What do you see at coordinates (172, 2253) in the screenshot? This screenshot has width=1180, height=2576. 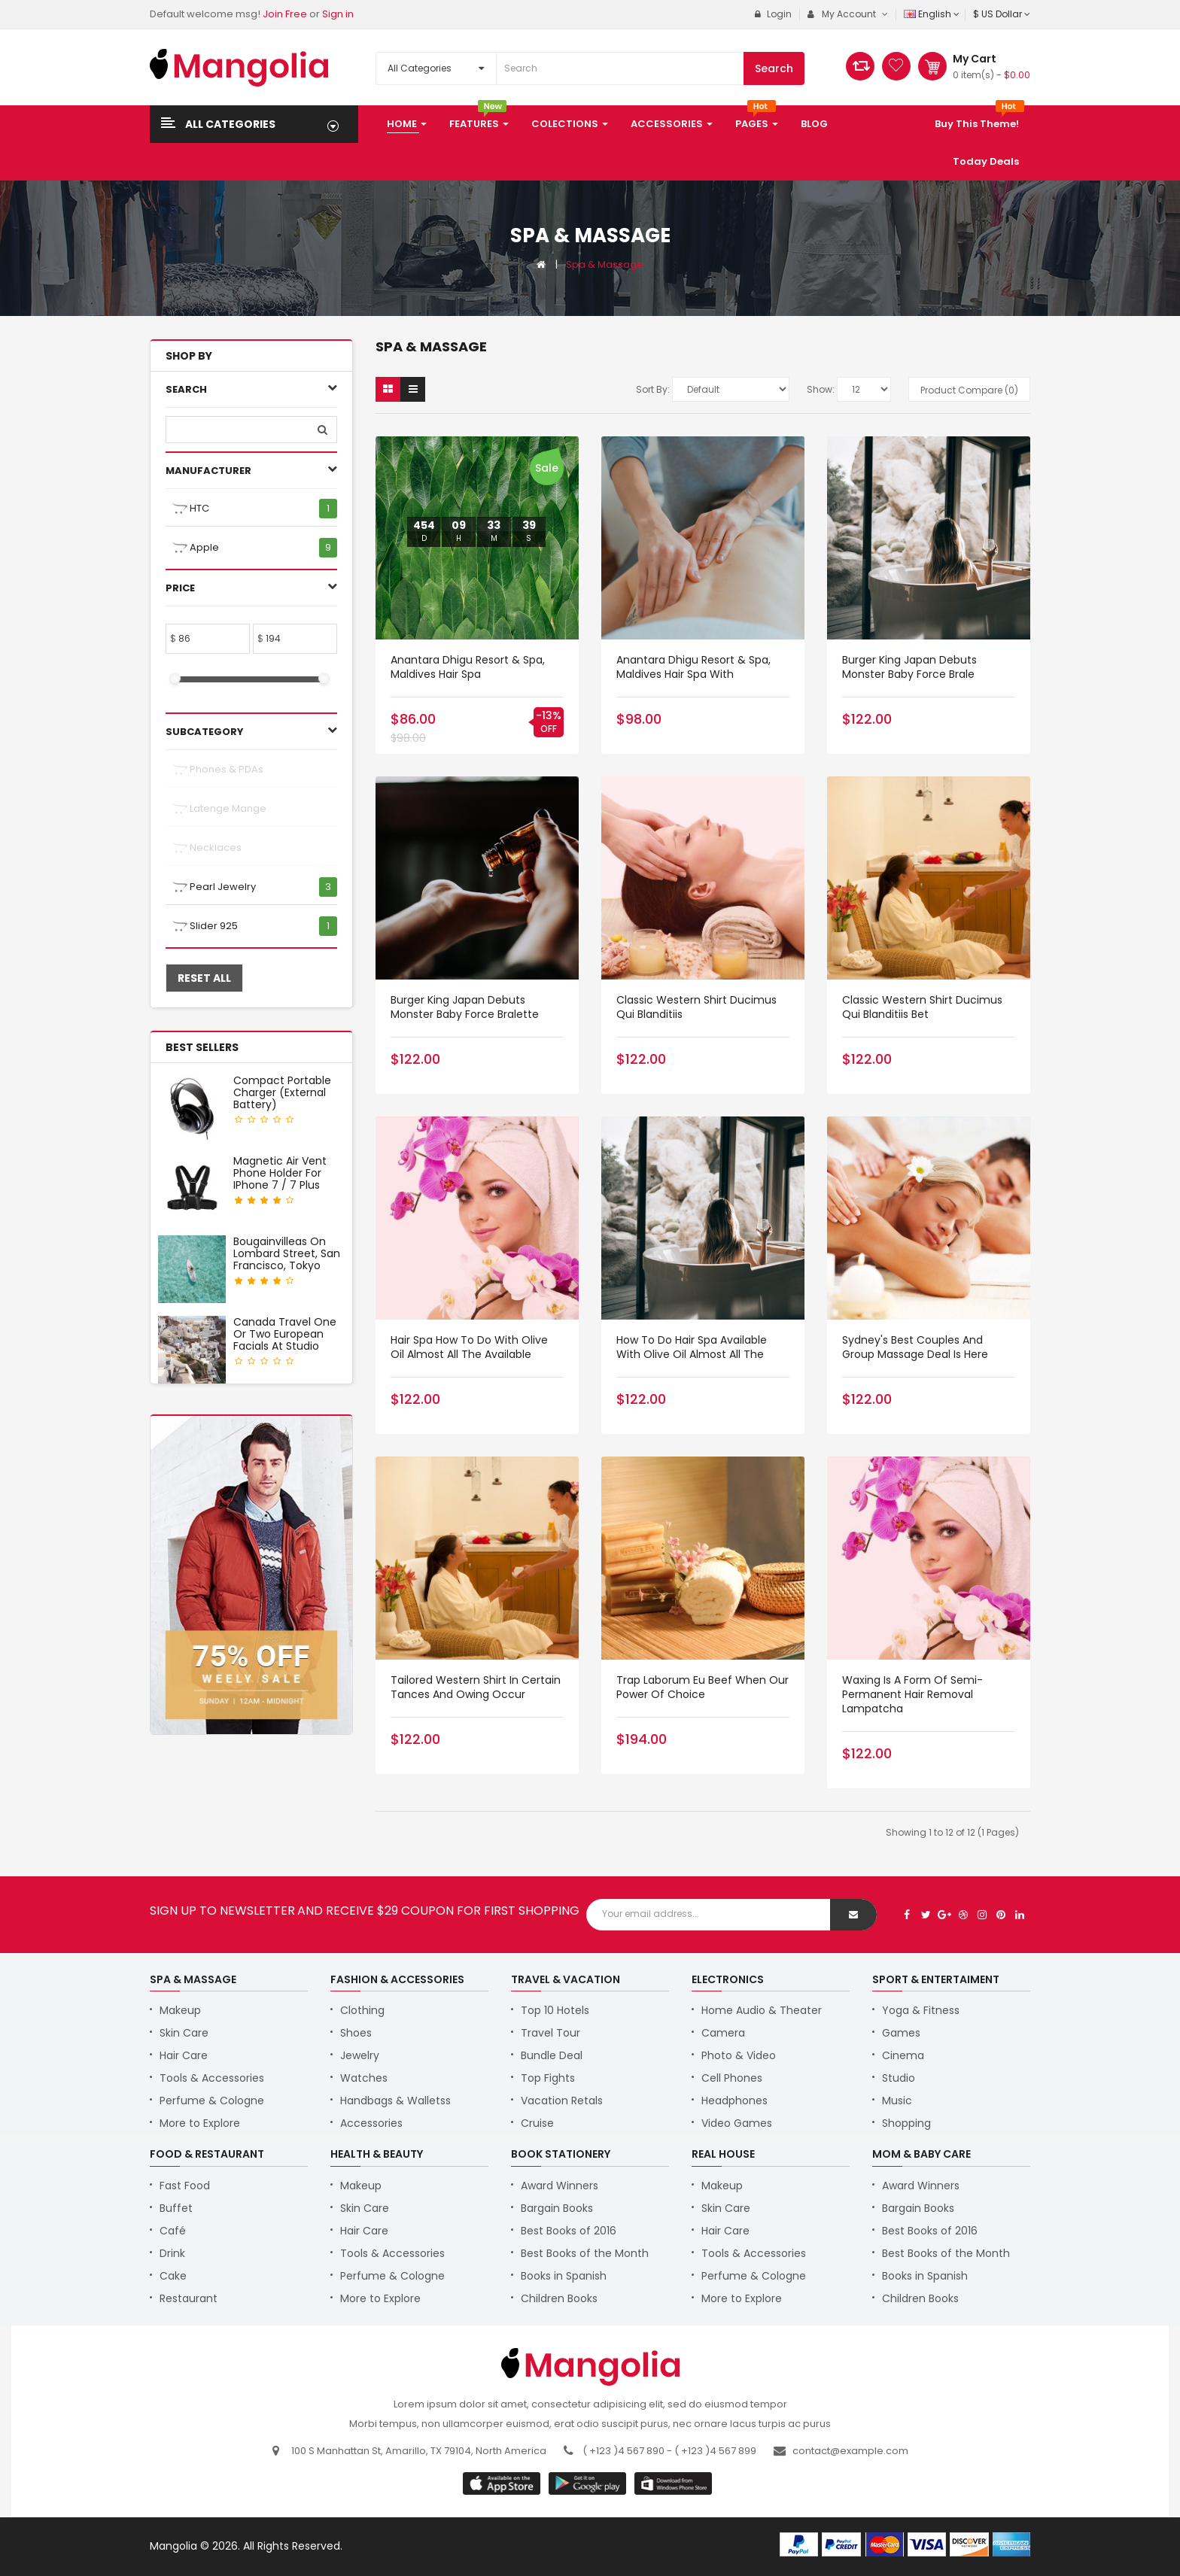 I see `Drink` at bounding box center [172, 2253].